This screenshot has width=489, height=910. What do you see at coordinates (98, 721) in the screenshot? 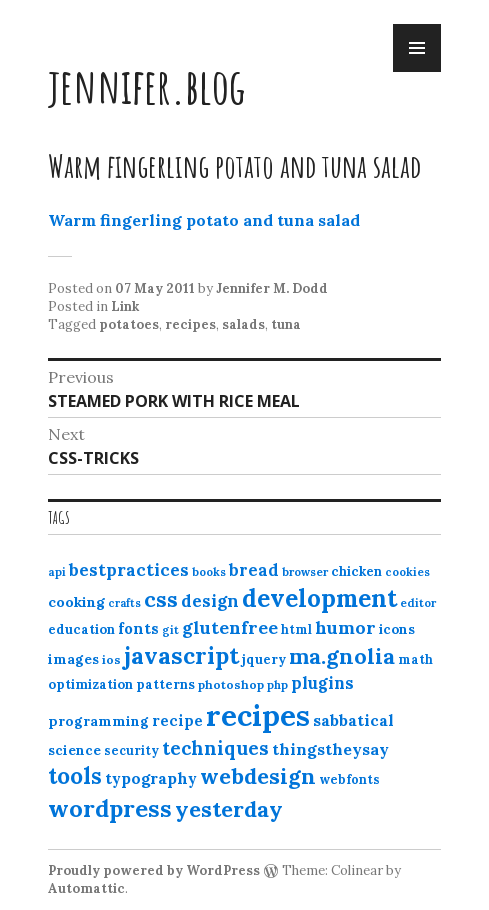
I see `programming [programming (15 items)]` at bounding box center [98, 721].